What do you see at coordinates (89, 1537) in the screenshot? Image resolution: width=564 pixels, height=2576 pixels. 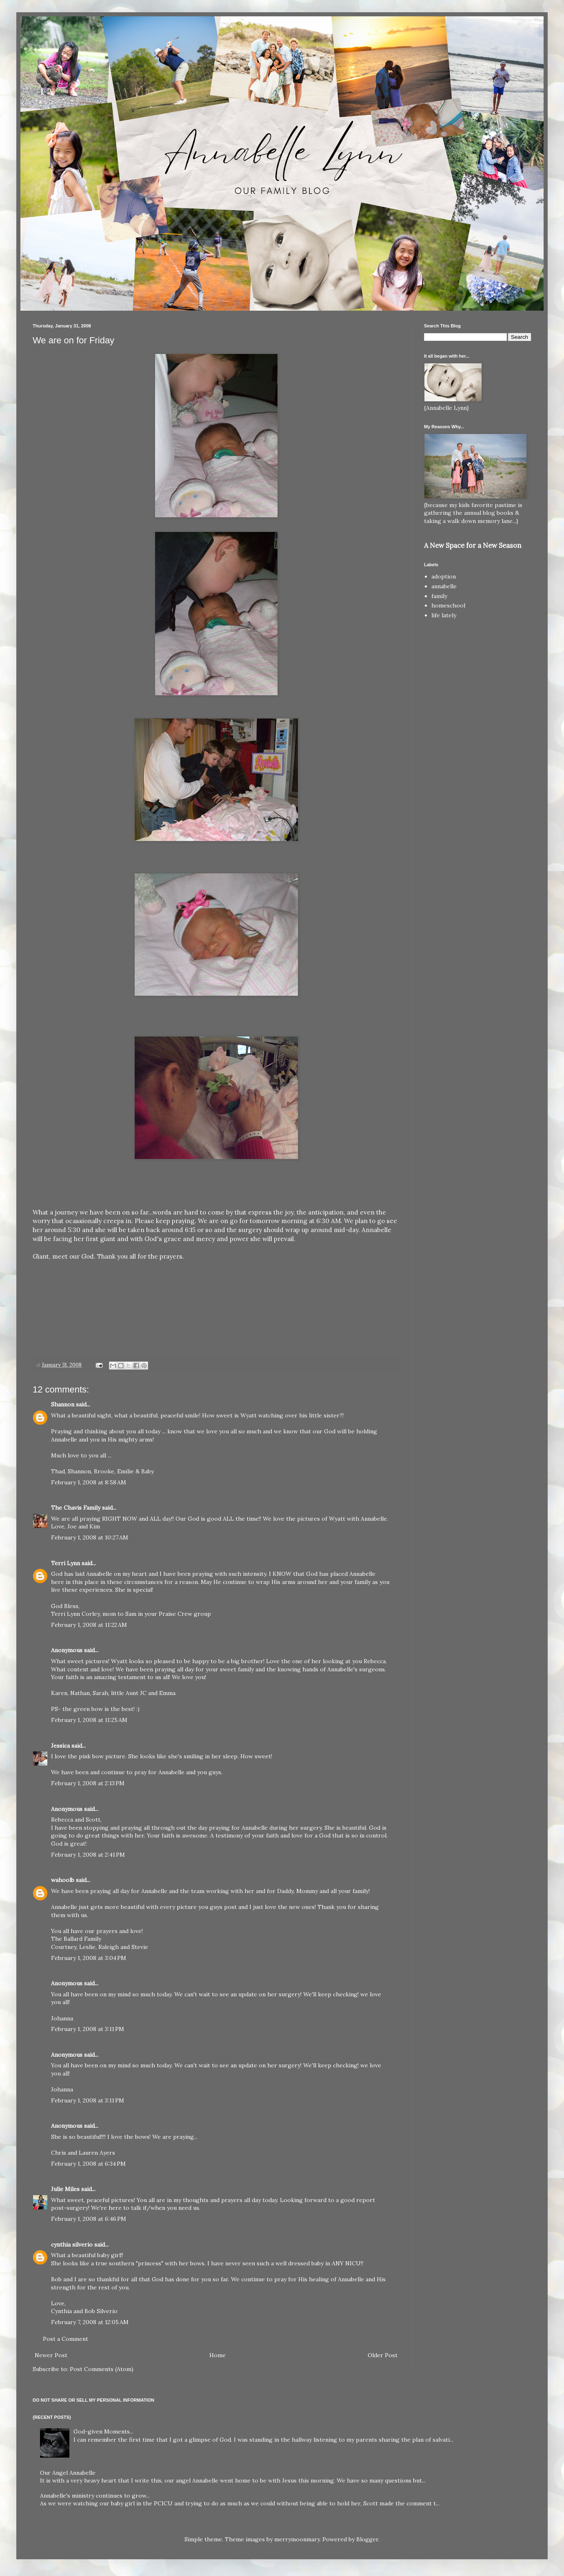 I see `February 1, 2008 at 10:27 AM` at bounding box center [89, 1537].